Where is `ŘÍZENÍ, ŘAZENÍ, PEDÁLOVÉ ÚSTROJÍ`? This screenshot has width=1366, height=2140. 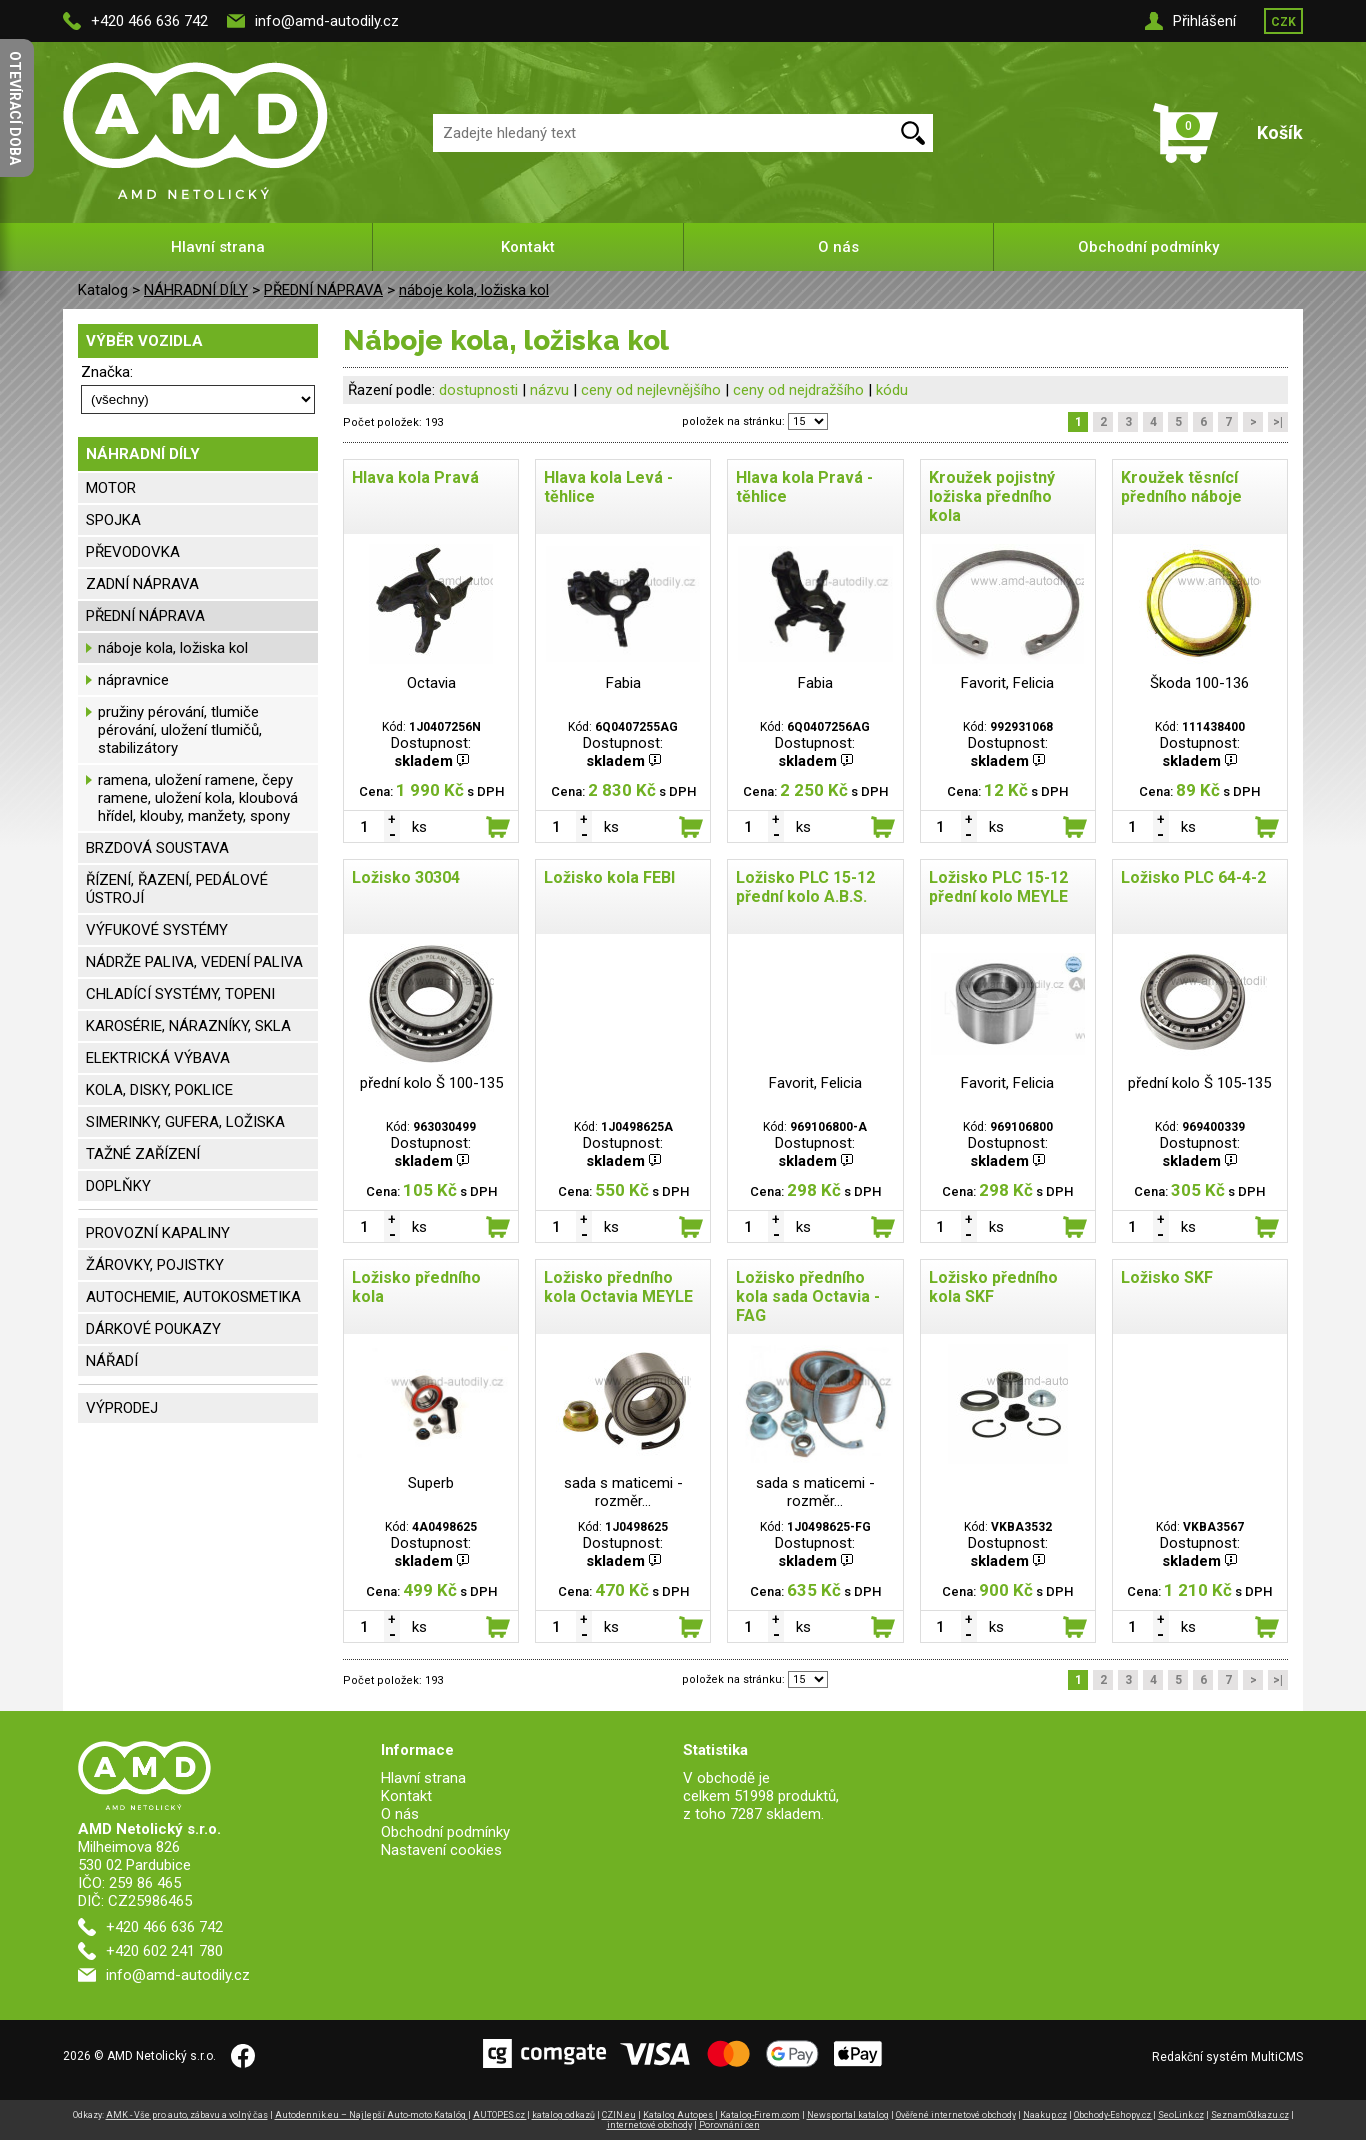
ŘÍZENÍ, ŘAZENÍ, PEDÁLOVÉ ÚSTROJÍ is located at coordinates (177, 889).